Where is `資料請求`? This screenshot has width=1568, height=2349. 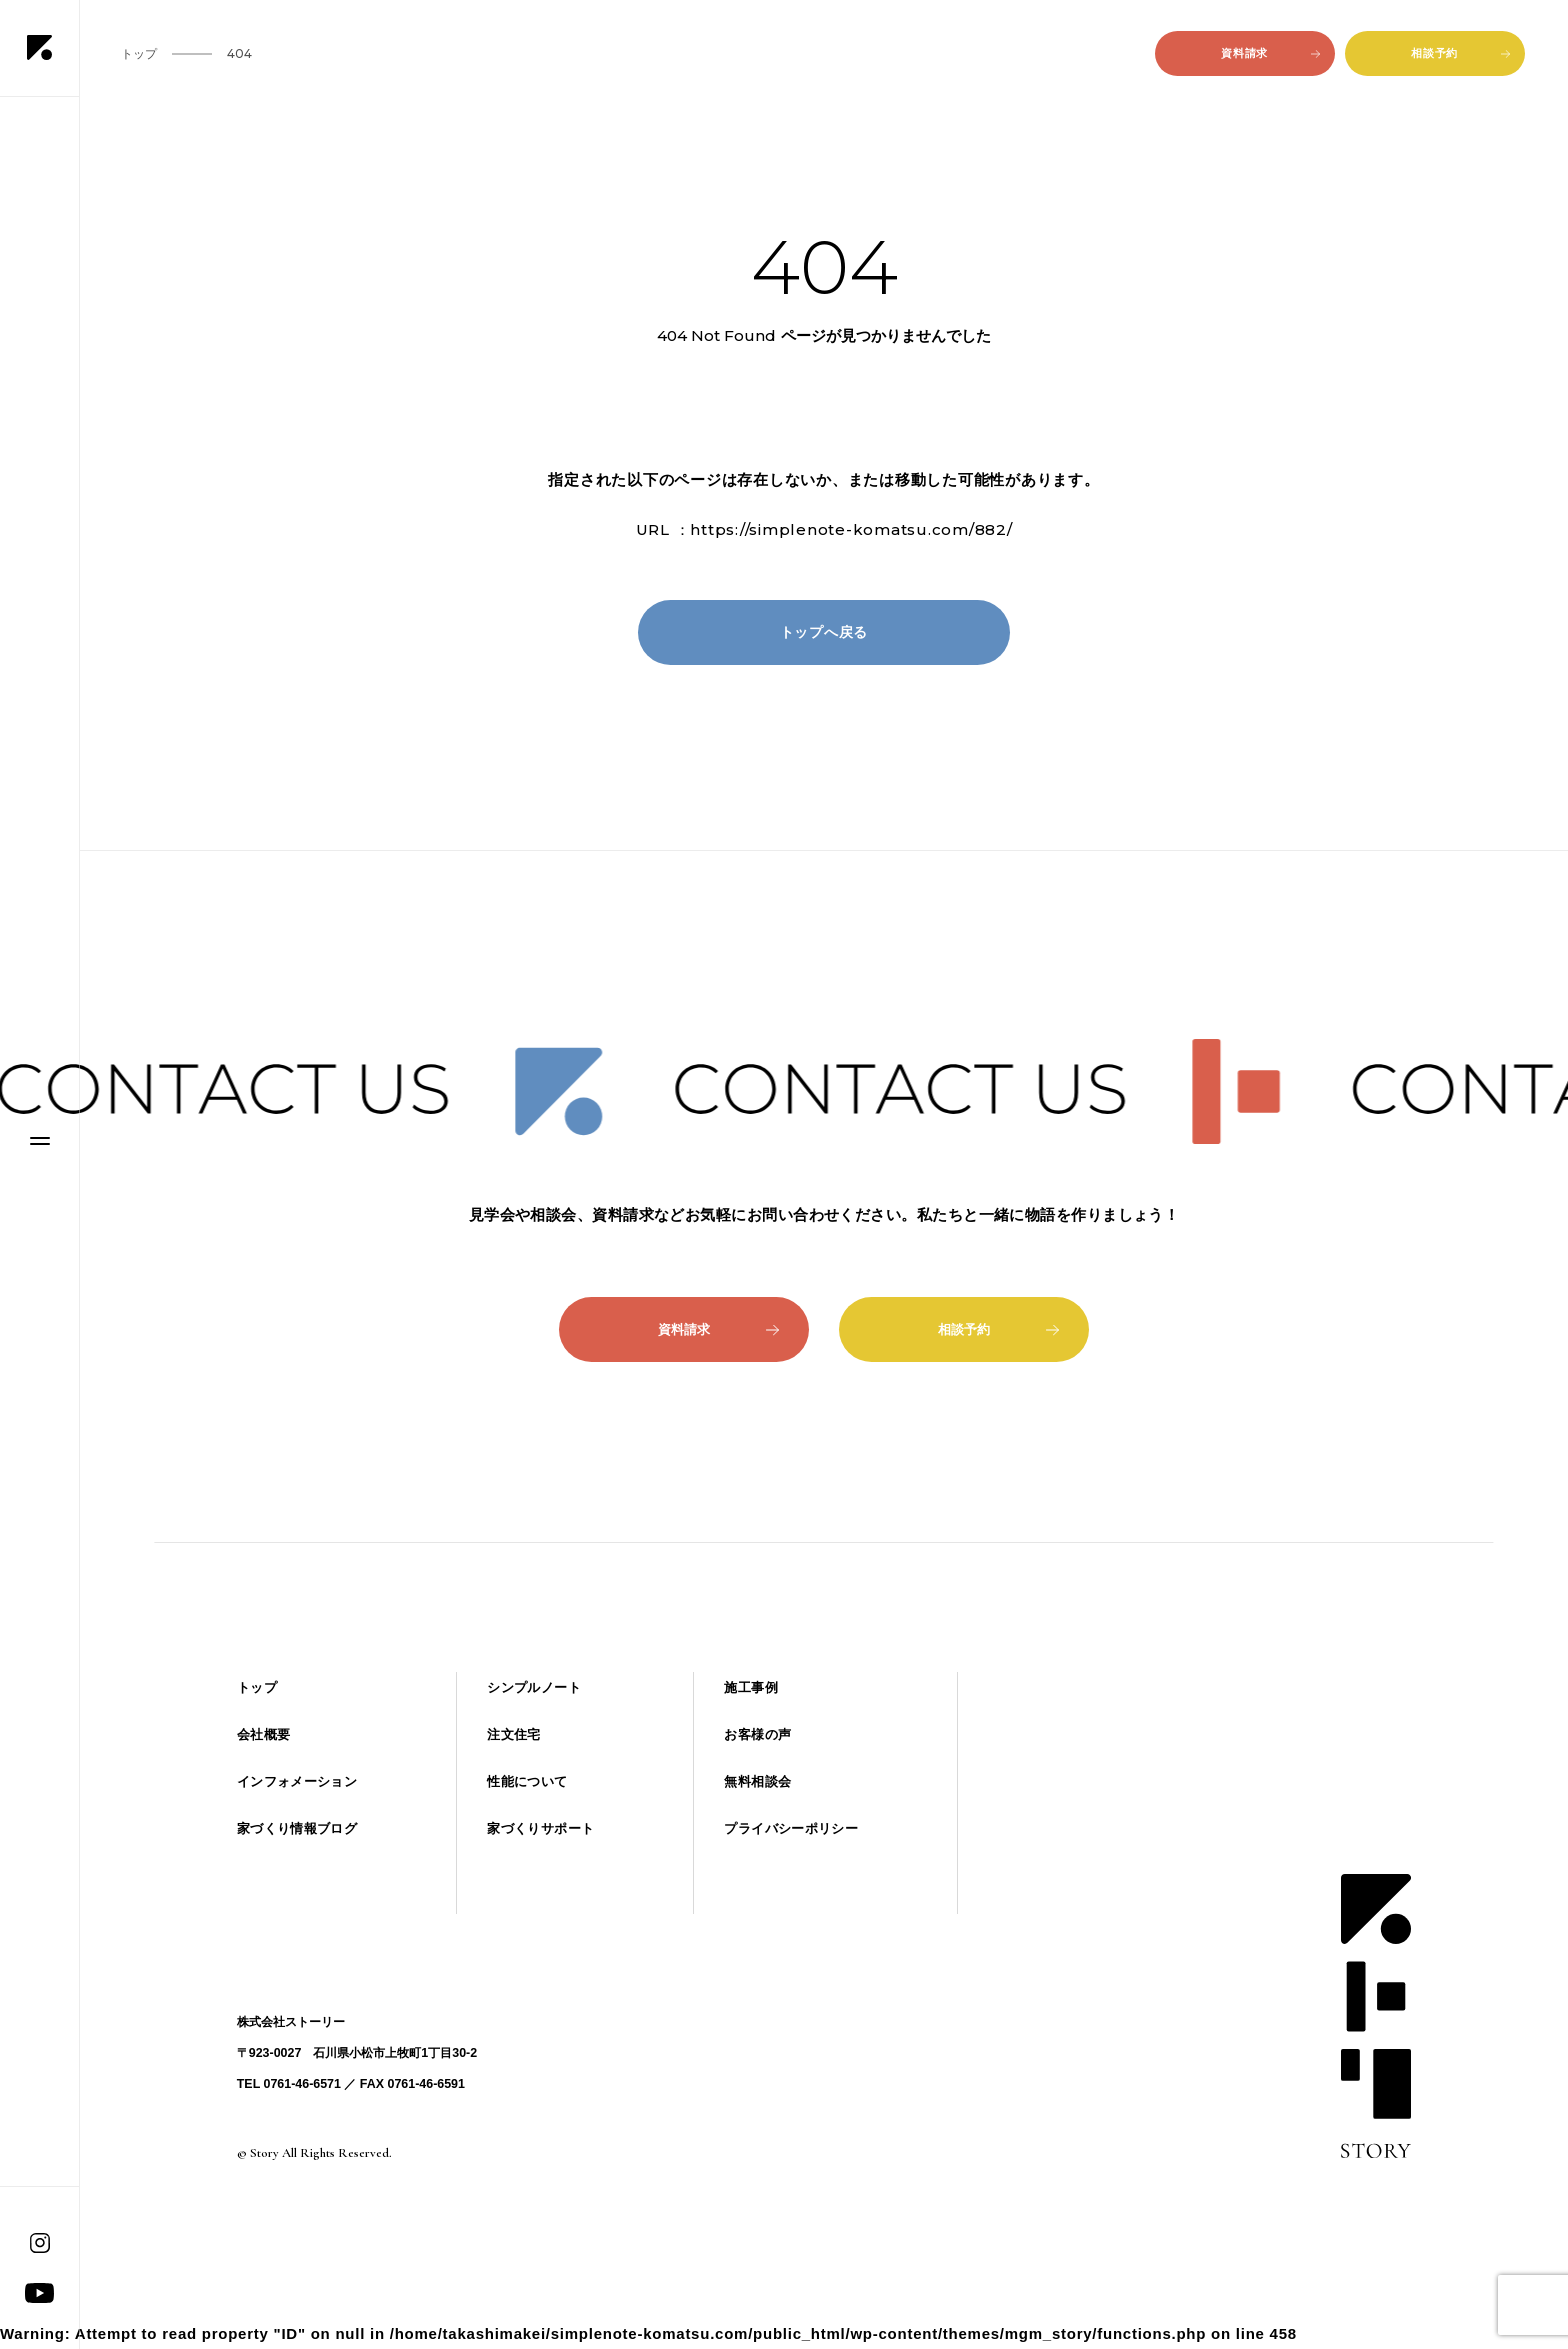 資料請求 is located at coordinates (1270, 53).